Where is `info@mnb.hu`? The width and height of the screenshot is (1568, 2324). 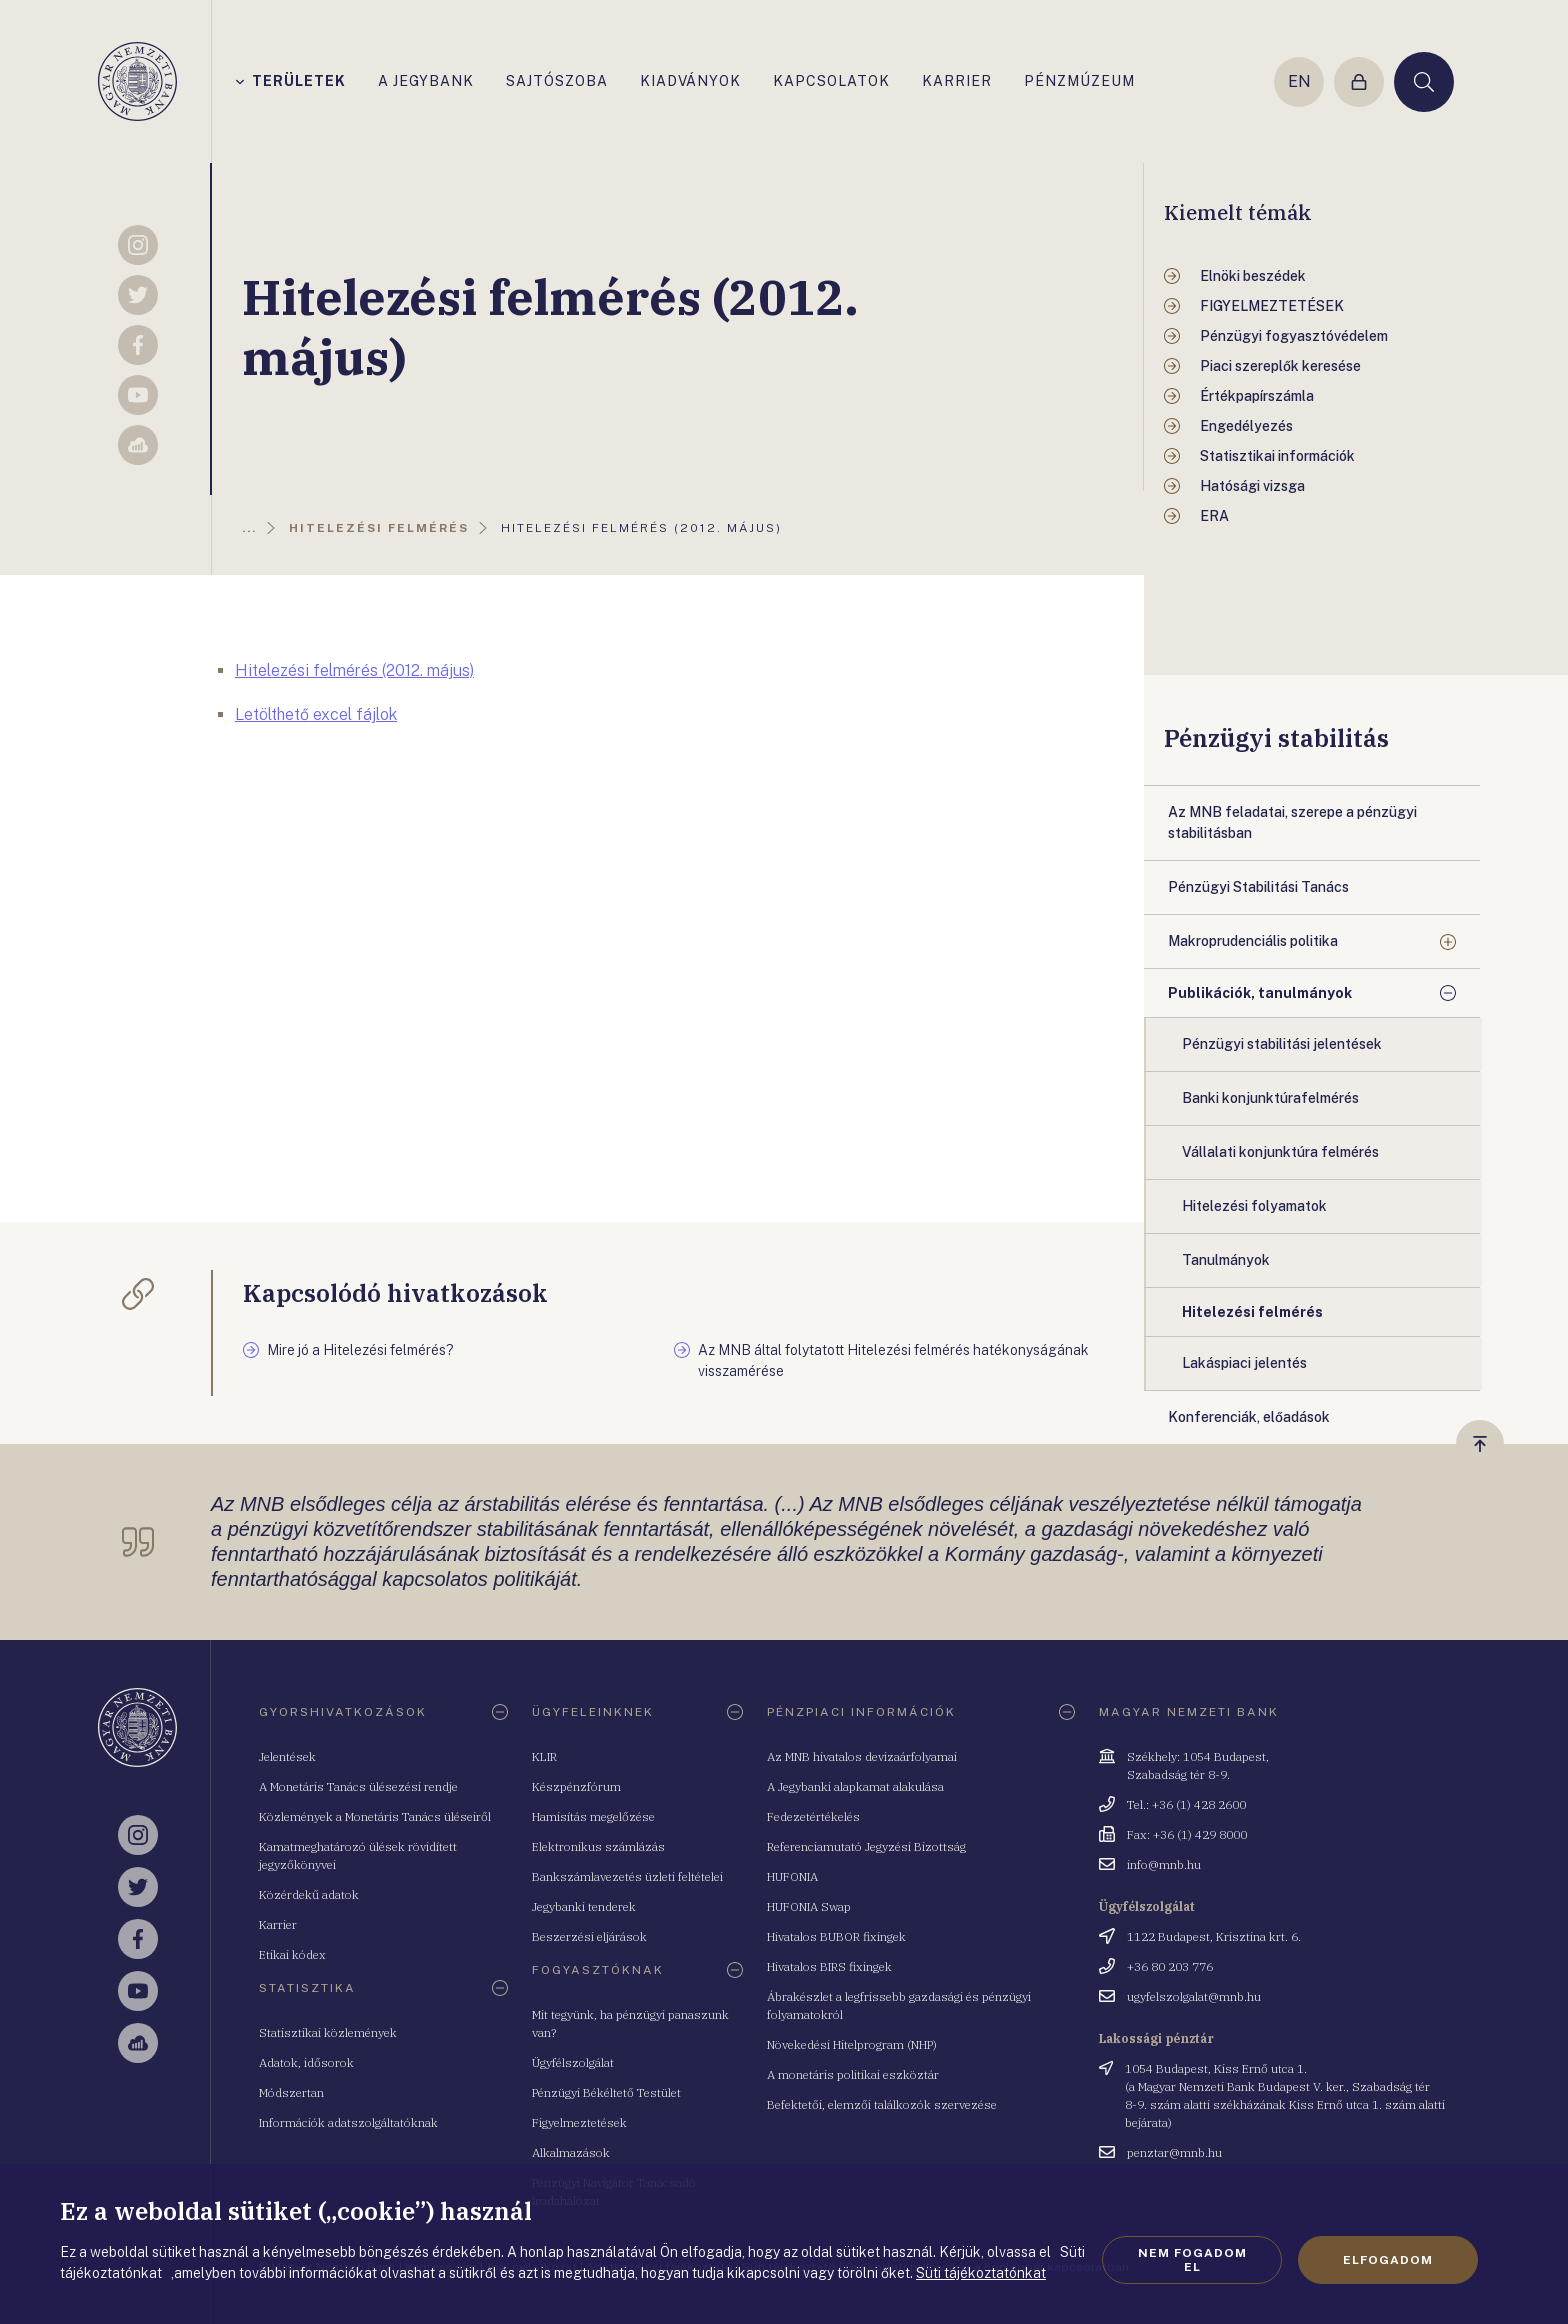
info@mnb.hu is located at coordinates (1164, 1864).